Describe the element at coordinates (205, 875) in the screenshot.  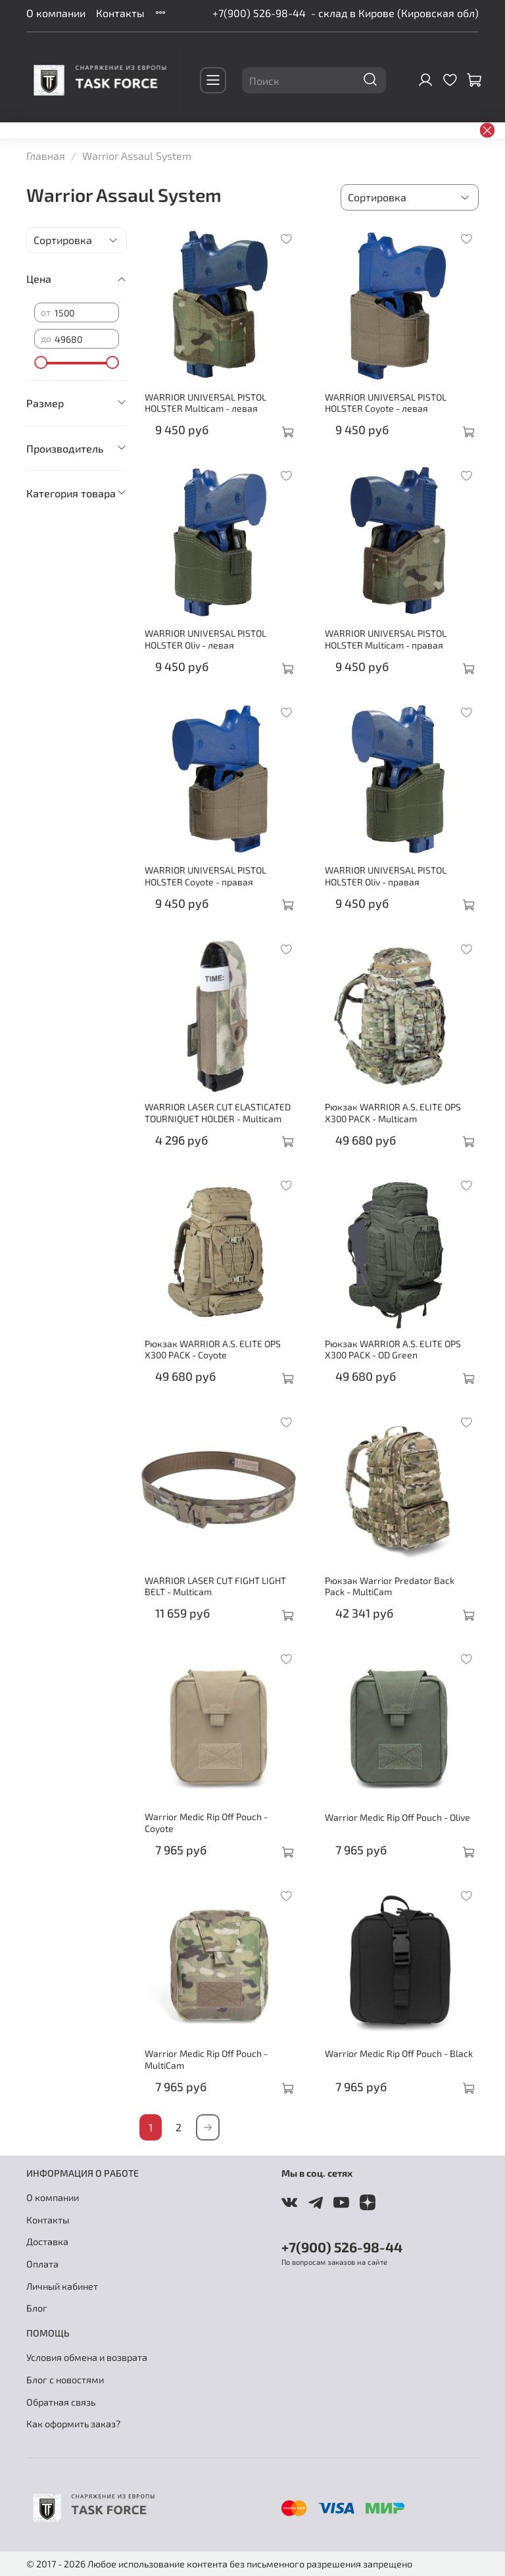
I see `WARRIOR UNIVERSAL PISTOL HOLSTER Coyote - правая` at that location.